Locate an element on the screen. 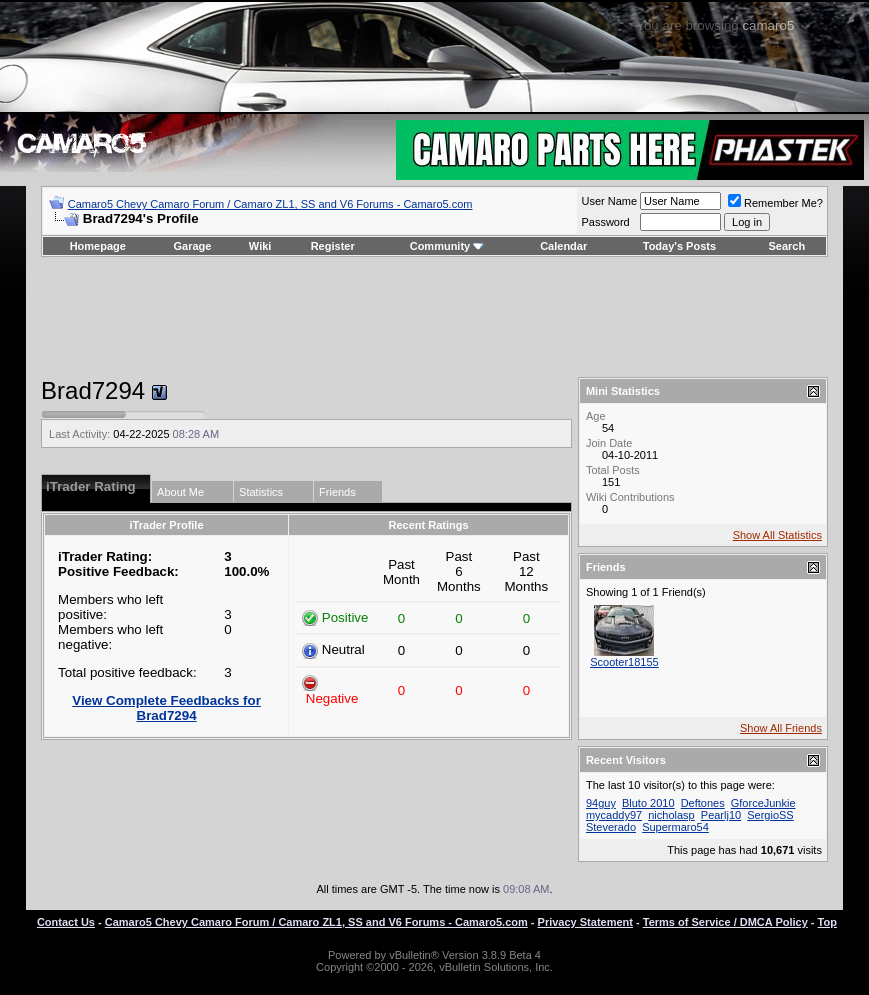 The width and height of the screenshot is (869, 995). Scooter18155 is located at coordinates (624, 662).